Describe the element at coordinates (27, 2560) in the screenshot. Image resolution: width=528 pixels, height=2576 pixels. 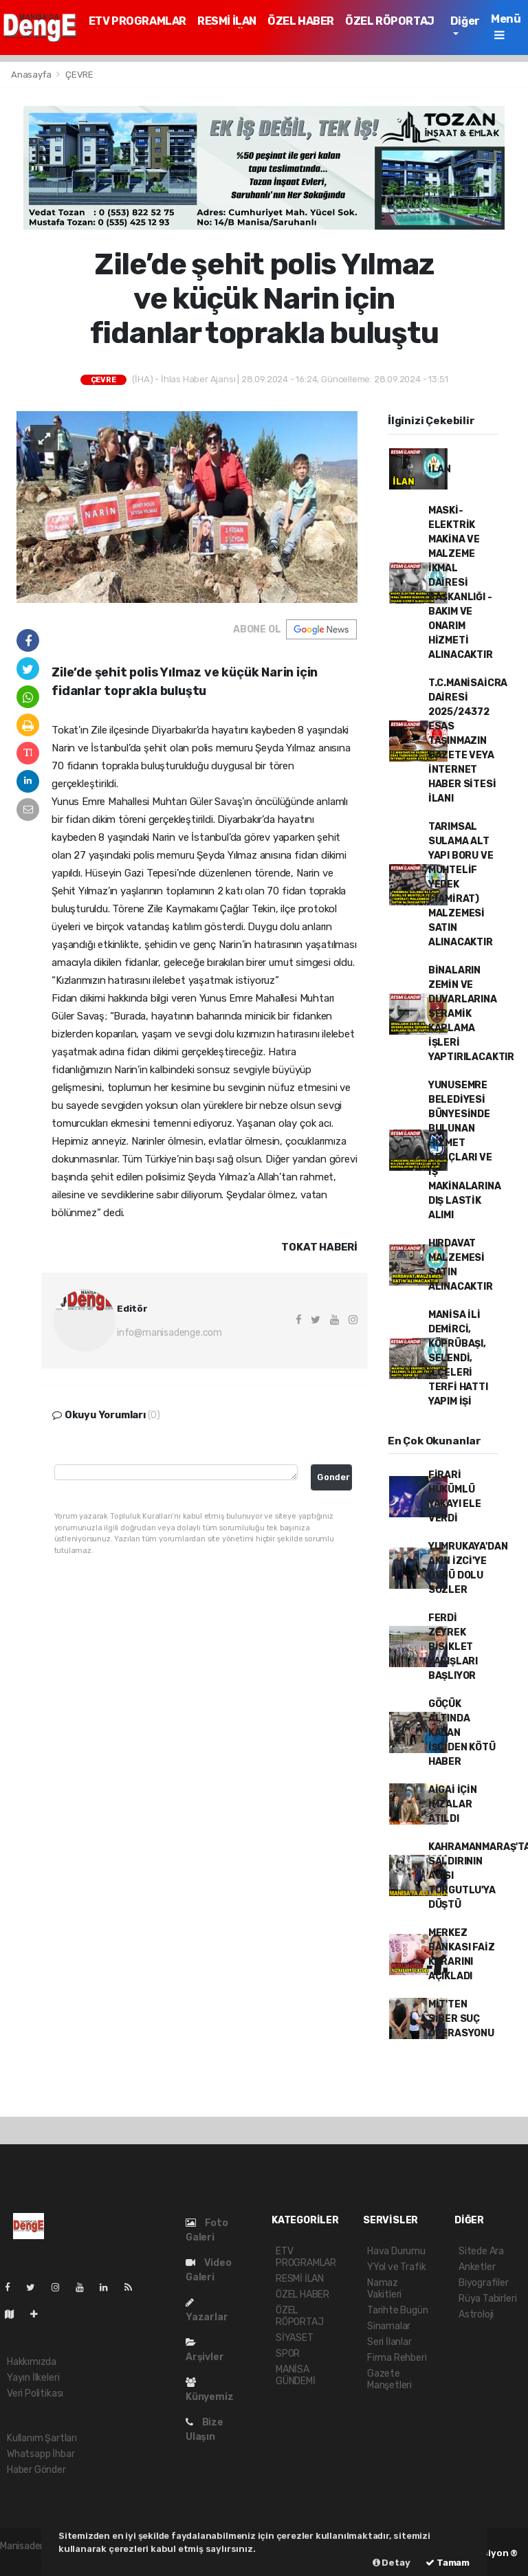
I see `haber paketi` at that location.